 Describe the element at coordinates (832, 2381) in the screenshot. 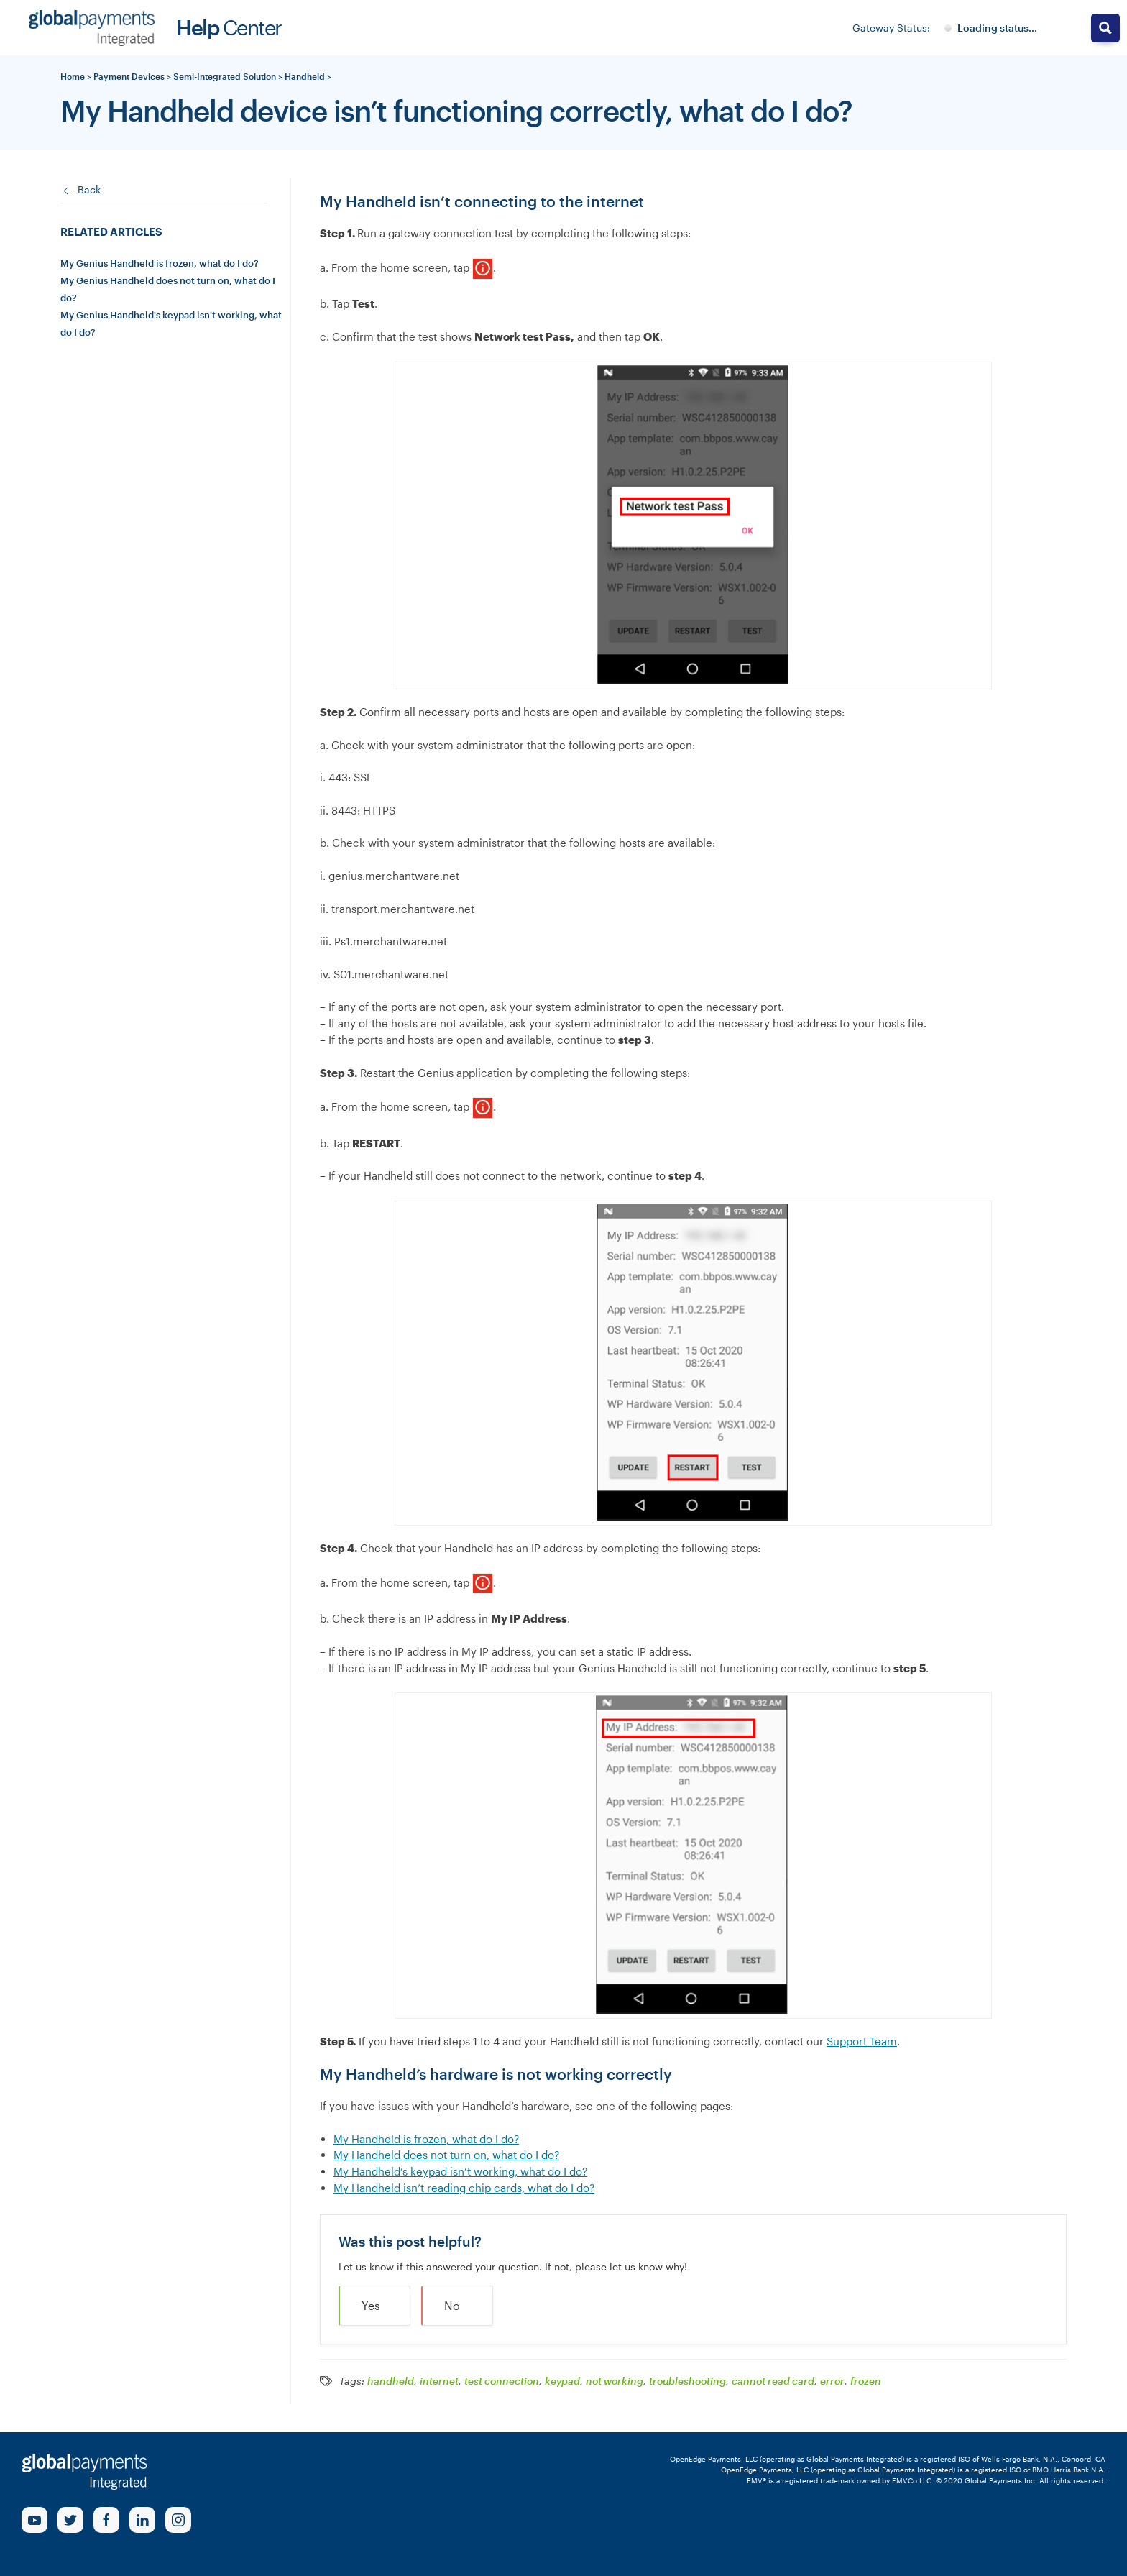

I see `error` at that location.